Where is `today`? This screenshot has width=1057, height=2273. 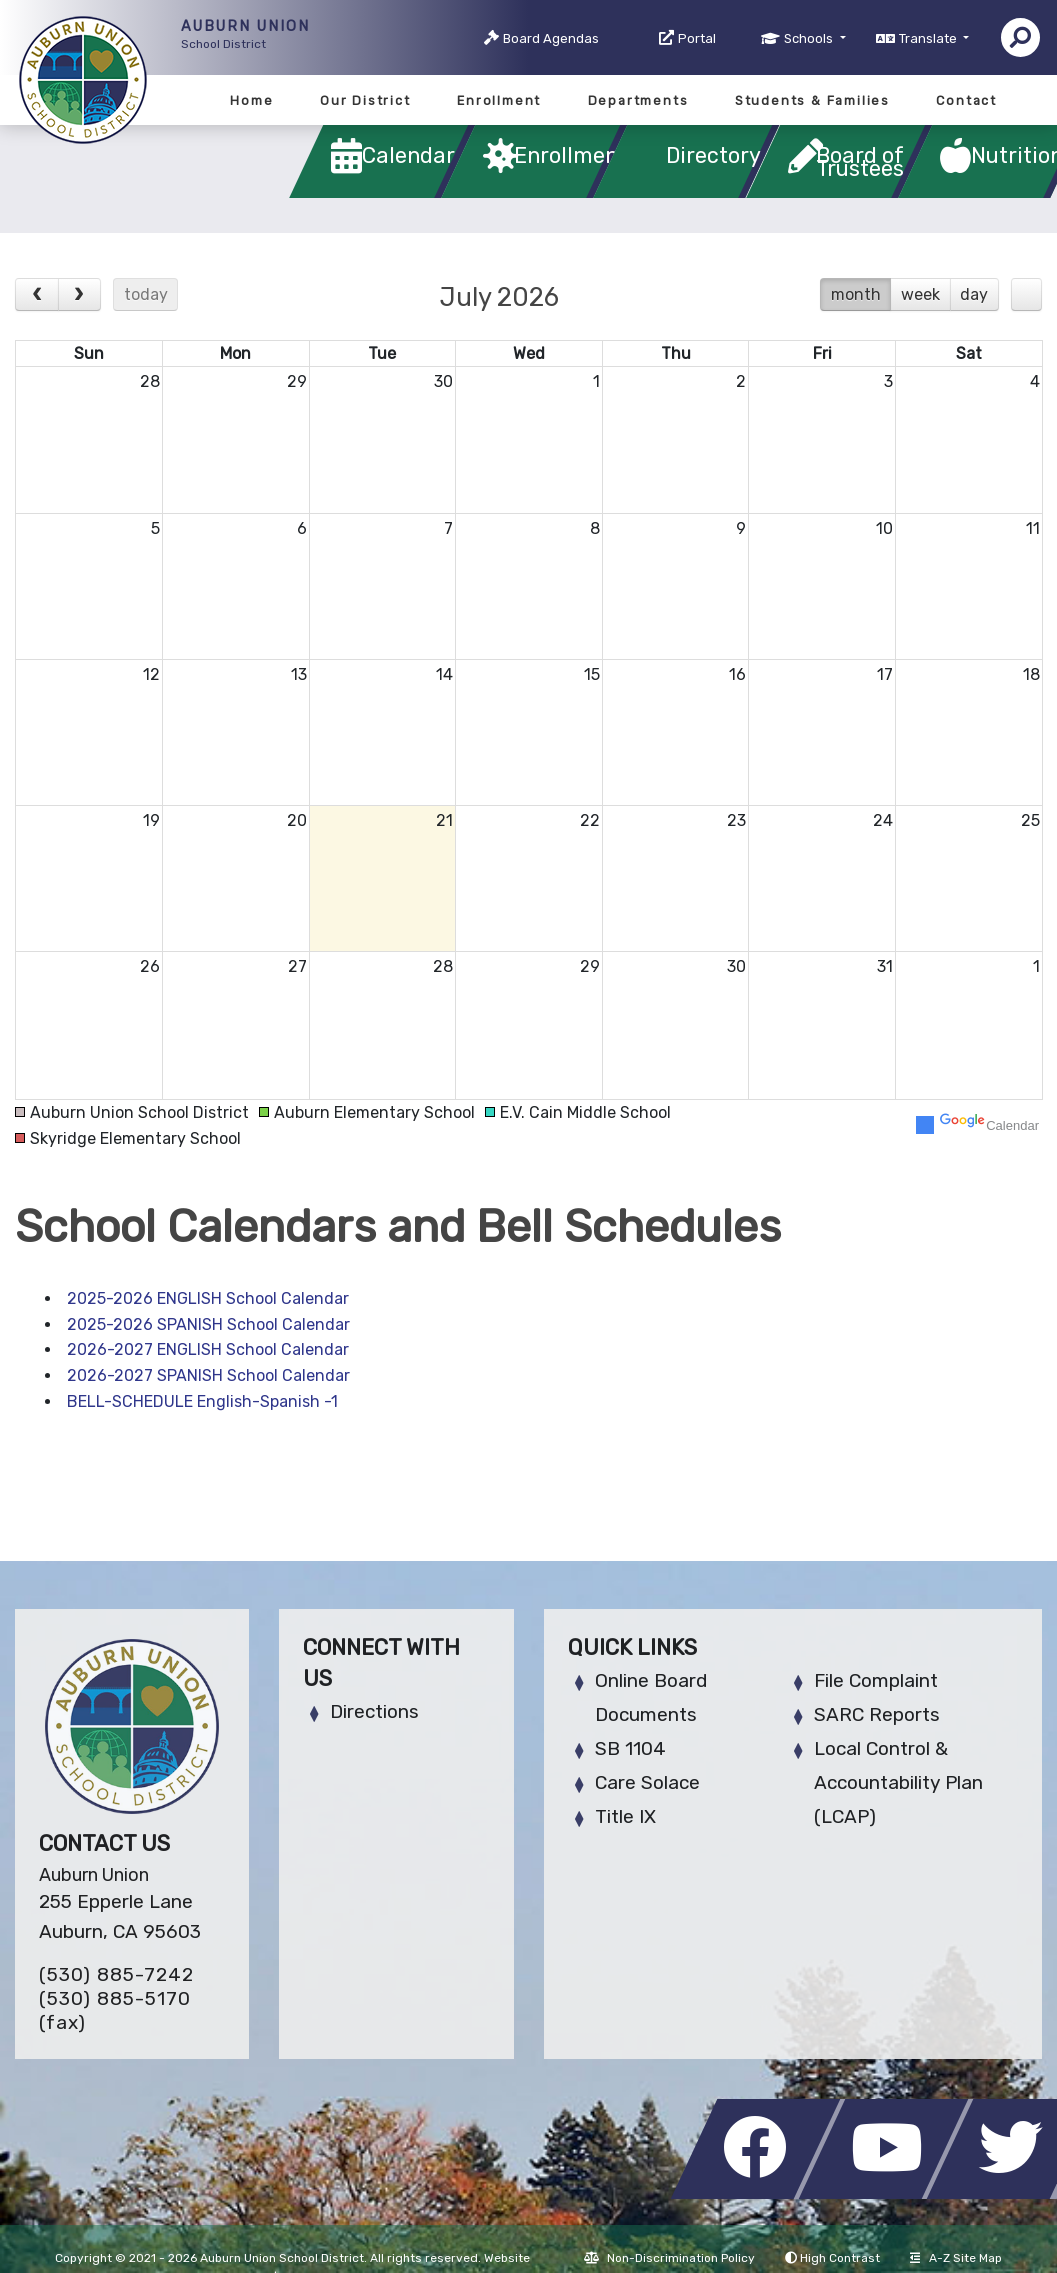 today is located at coordinates (146, 294).